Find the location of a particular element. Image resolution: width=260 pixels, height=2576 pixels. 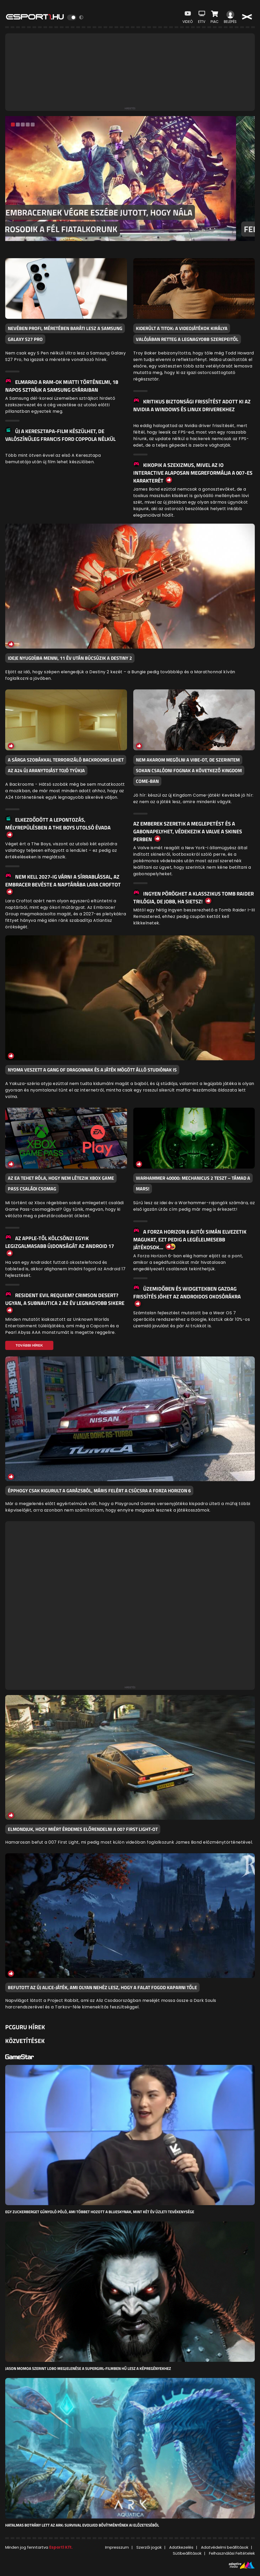

Esport1 Kft. is located at coordinates (61, 2547).